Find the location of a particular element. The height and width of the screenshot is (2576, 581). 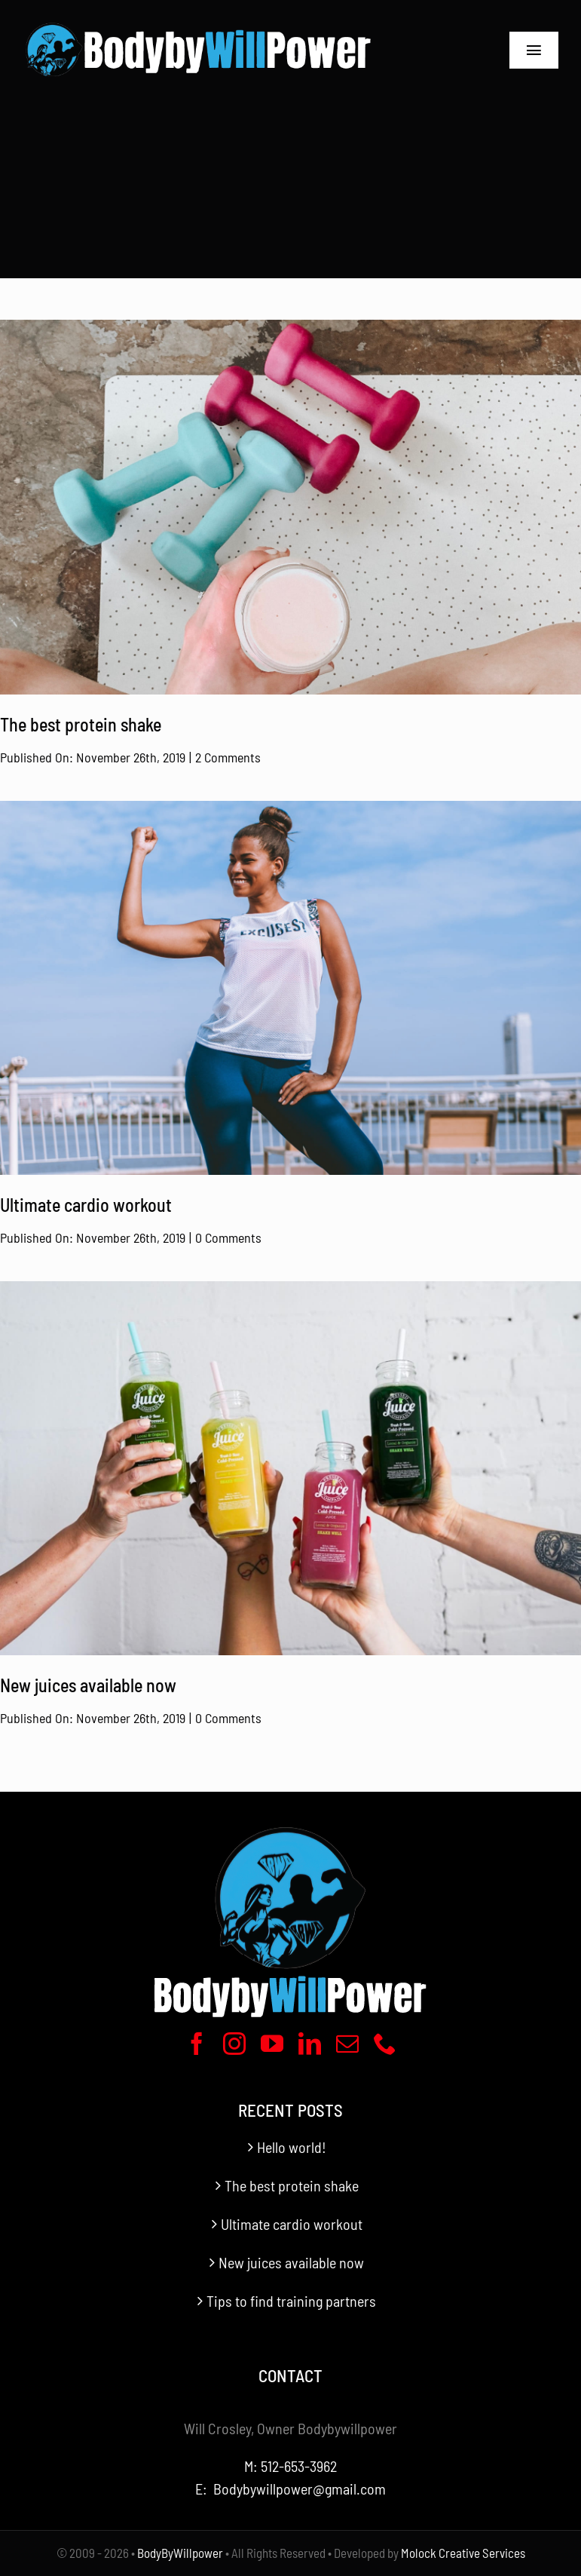

Tips to find training partners is located at coordinates (291, 2301).